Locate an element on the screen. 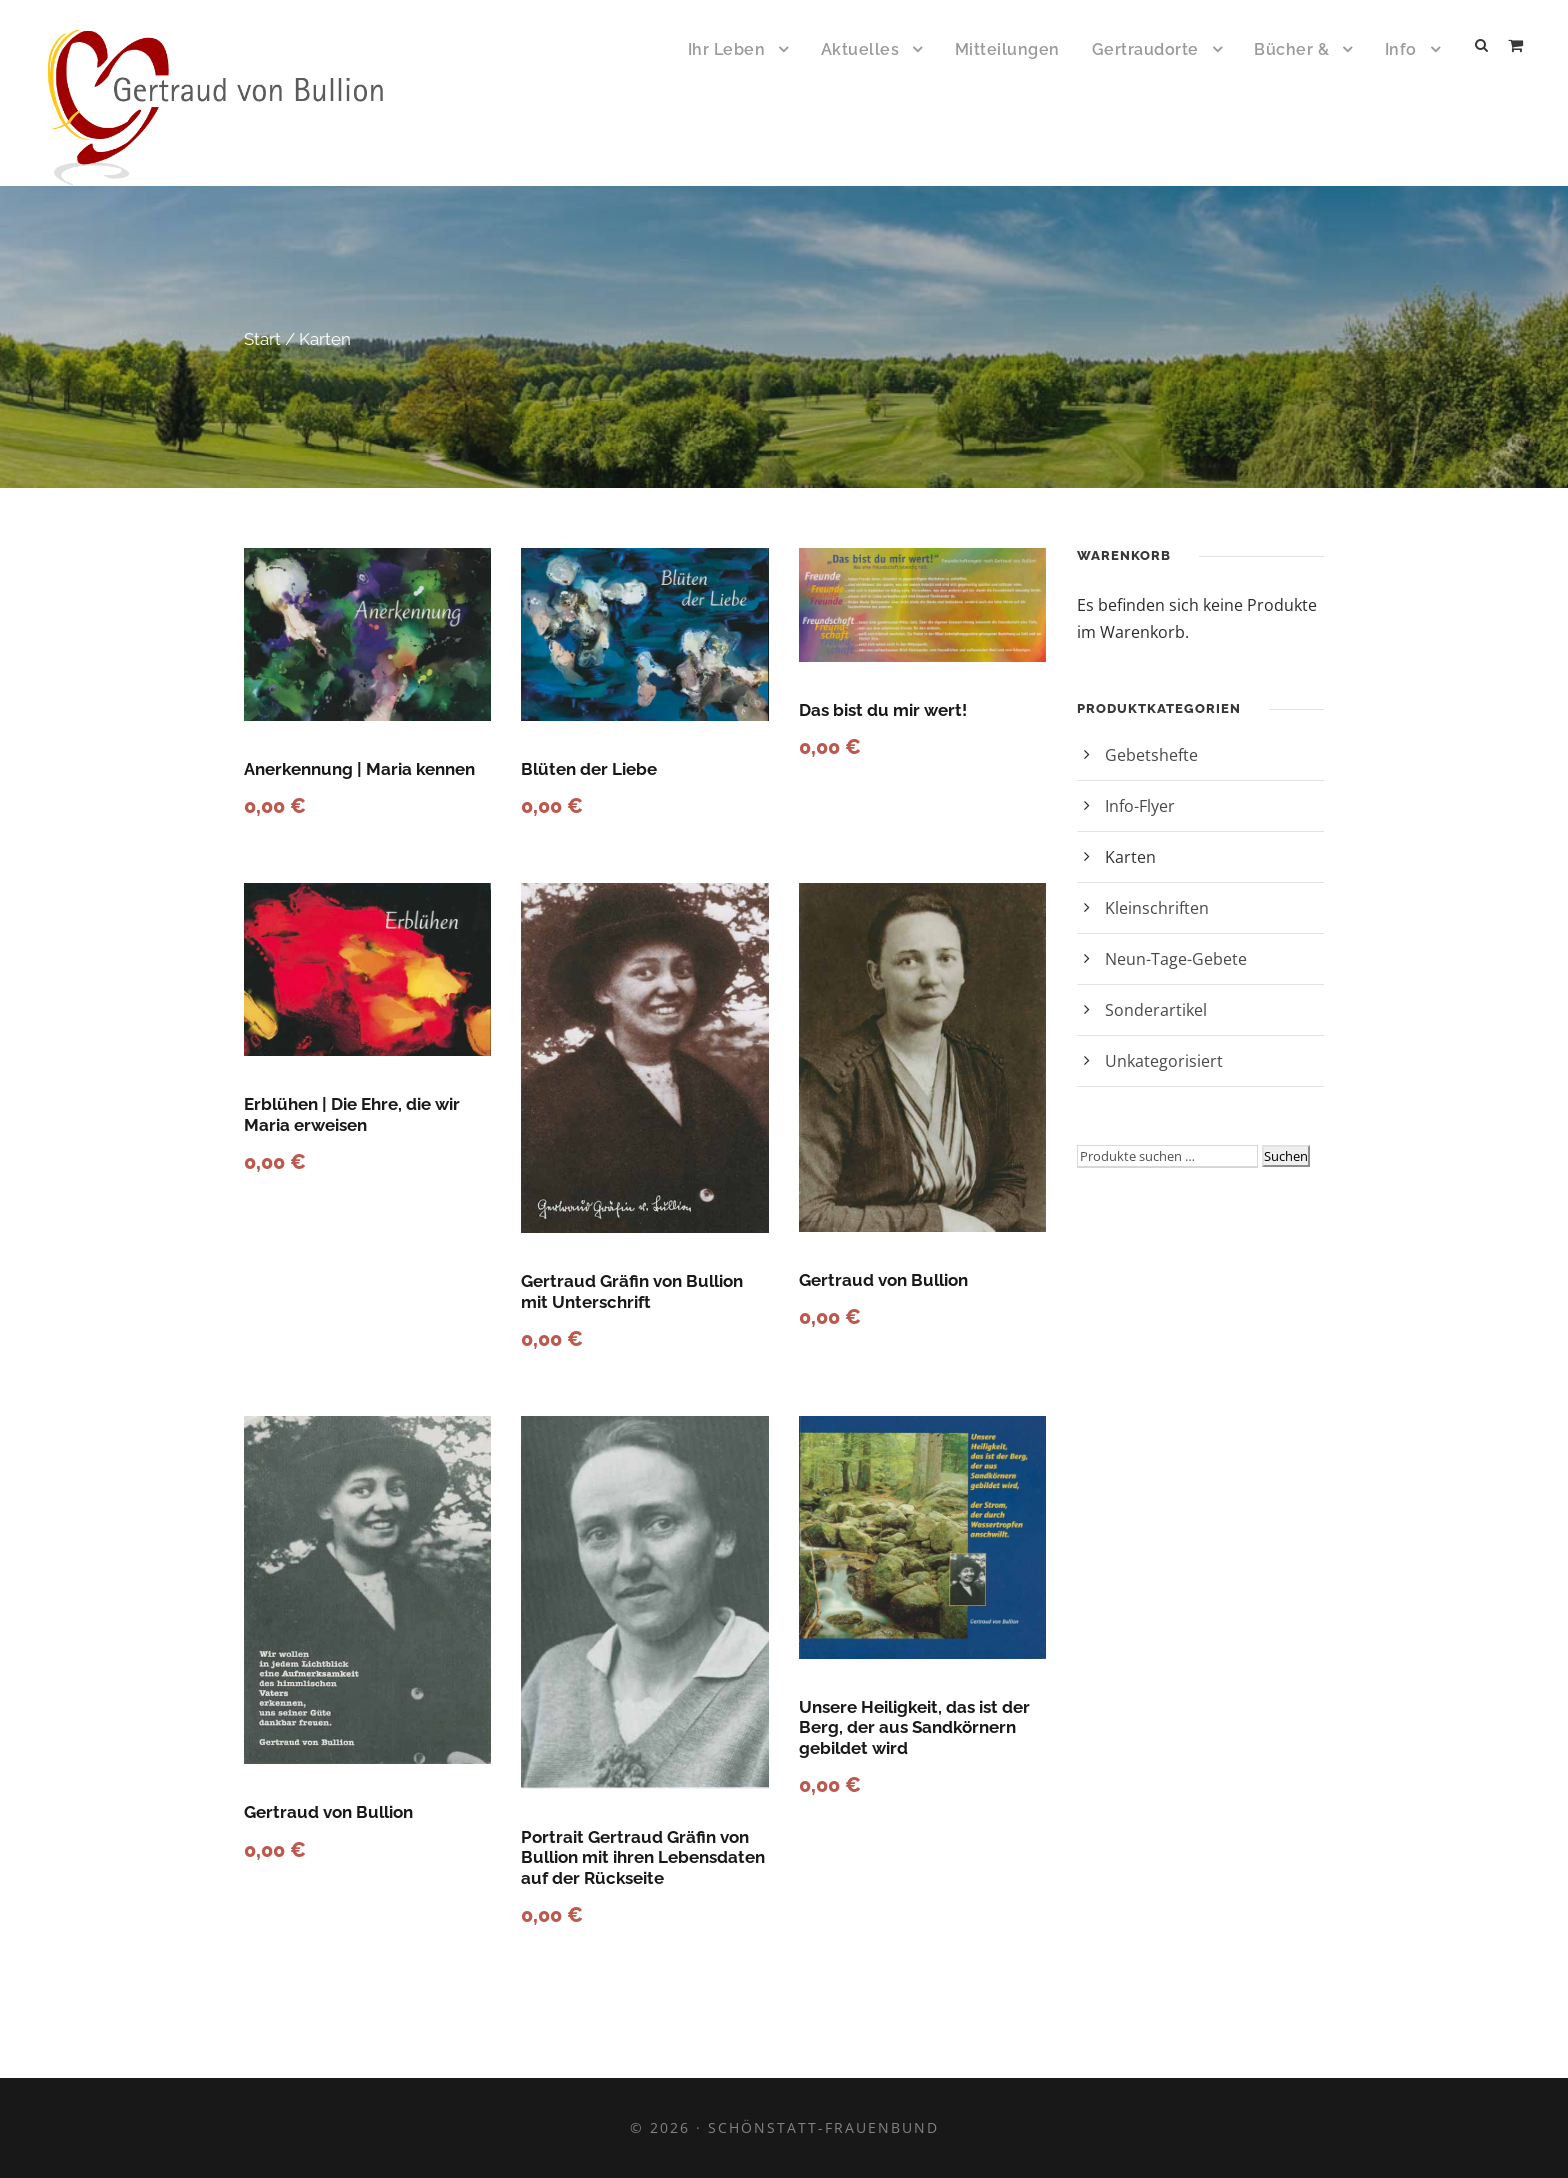 This screenshot has height=2178, width=1568. Blüten der Liebe is located at coordinates (589, 769).